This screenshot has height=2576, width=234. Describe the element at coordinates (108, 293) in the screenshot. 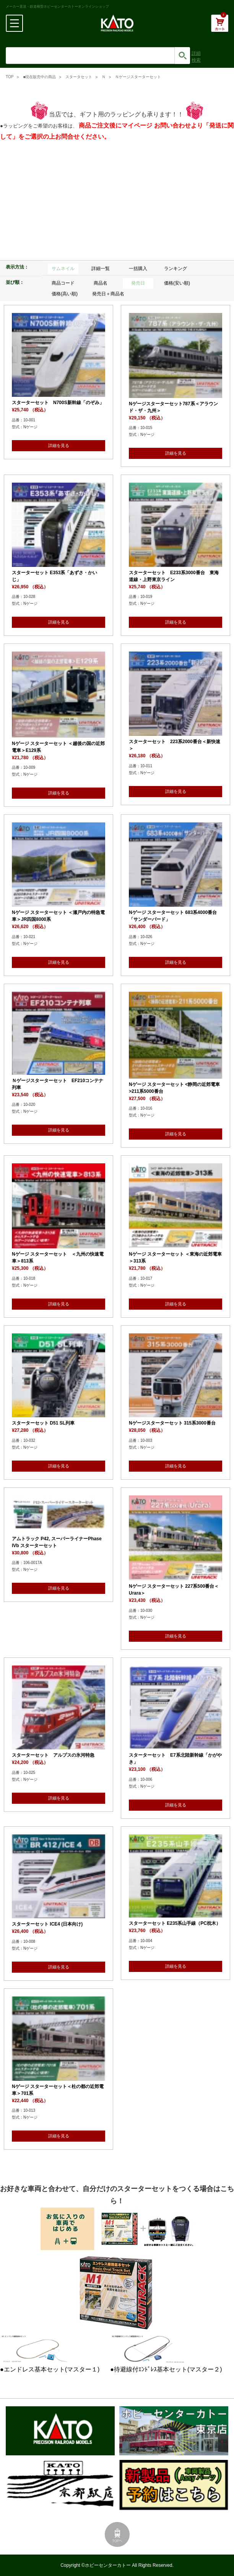

I see `発売日＋商品名` at that location.